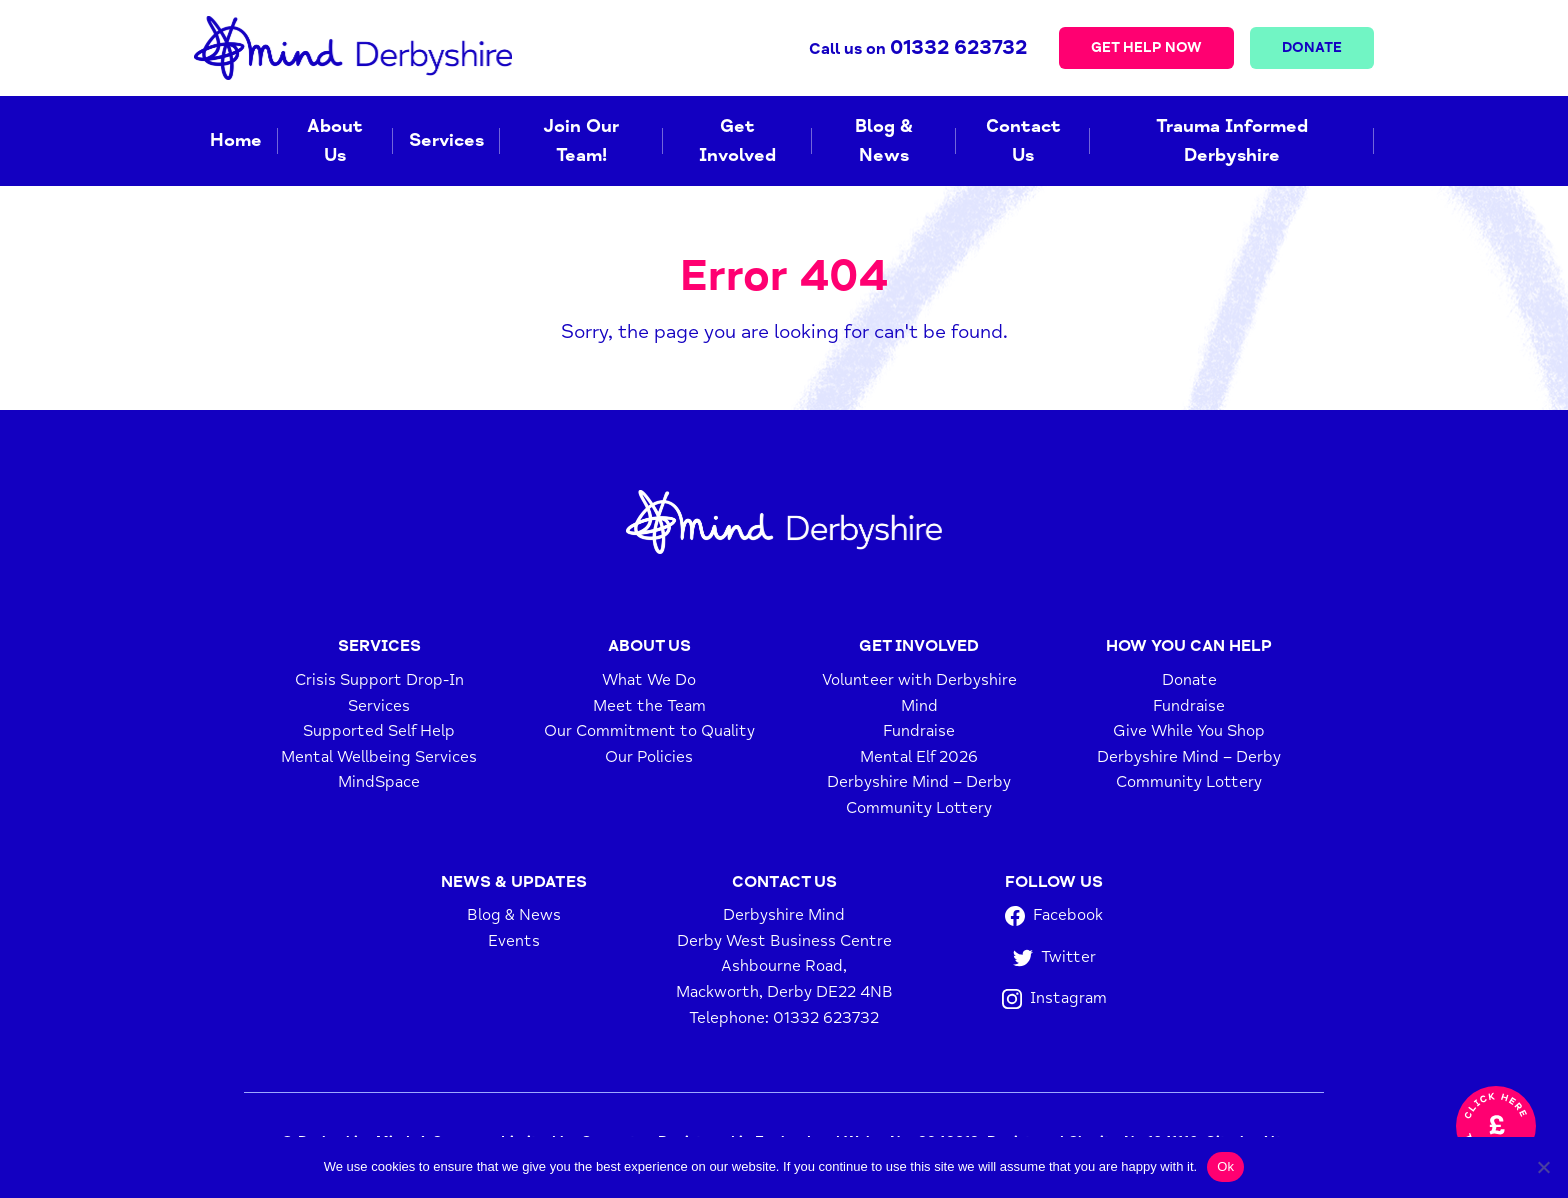 This screenshot has width=1568, height=1198. Describe the element at coordinates (446, 140) in the screenshot. I see `Services` at that location.